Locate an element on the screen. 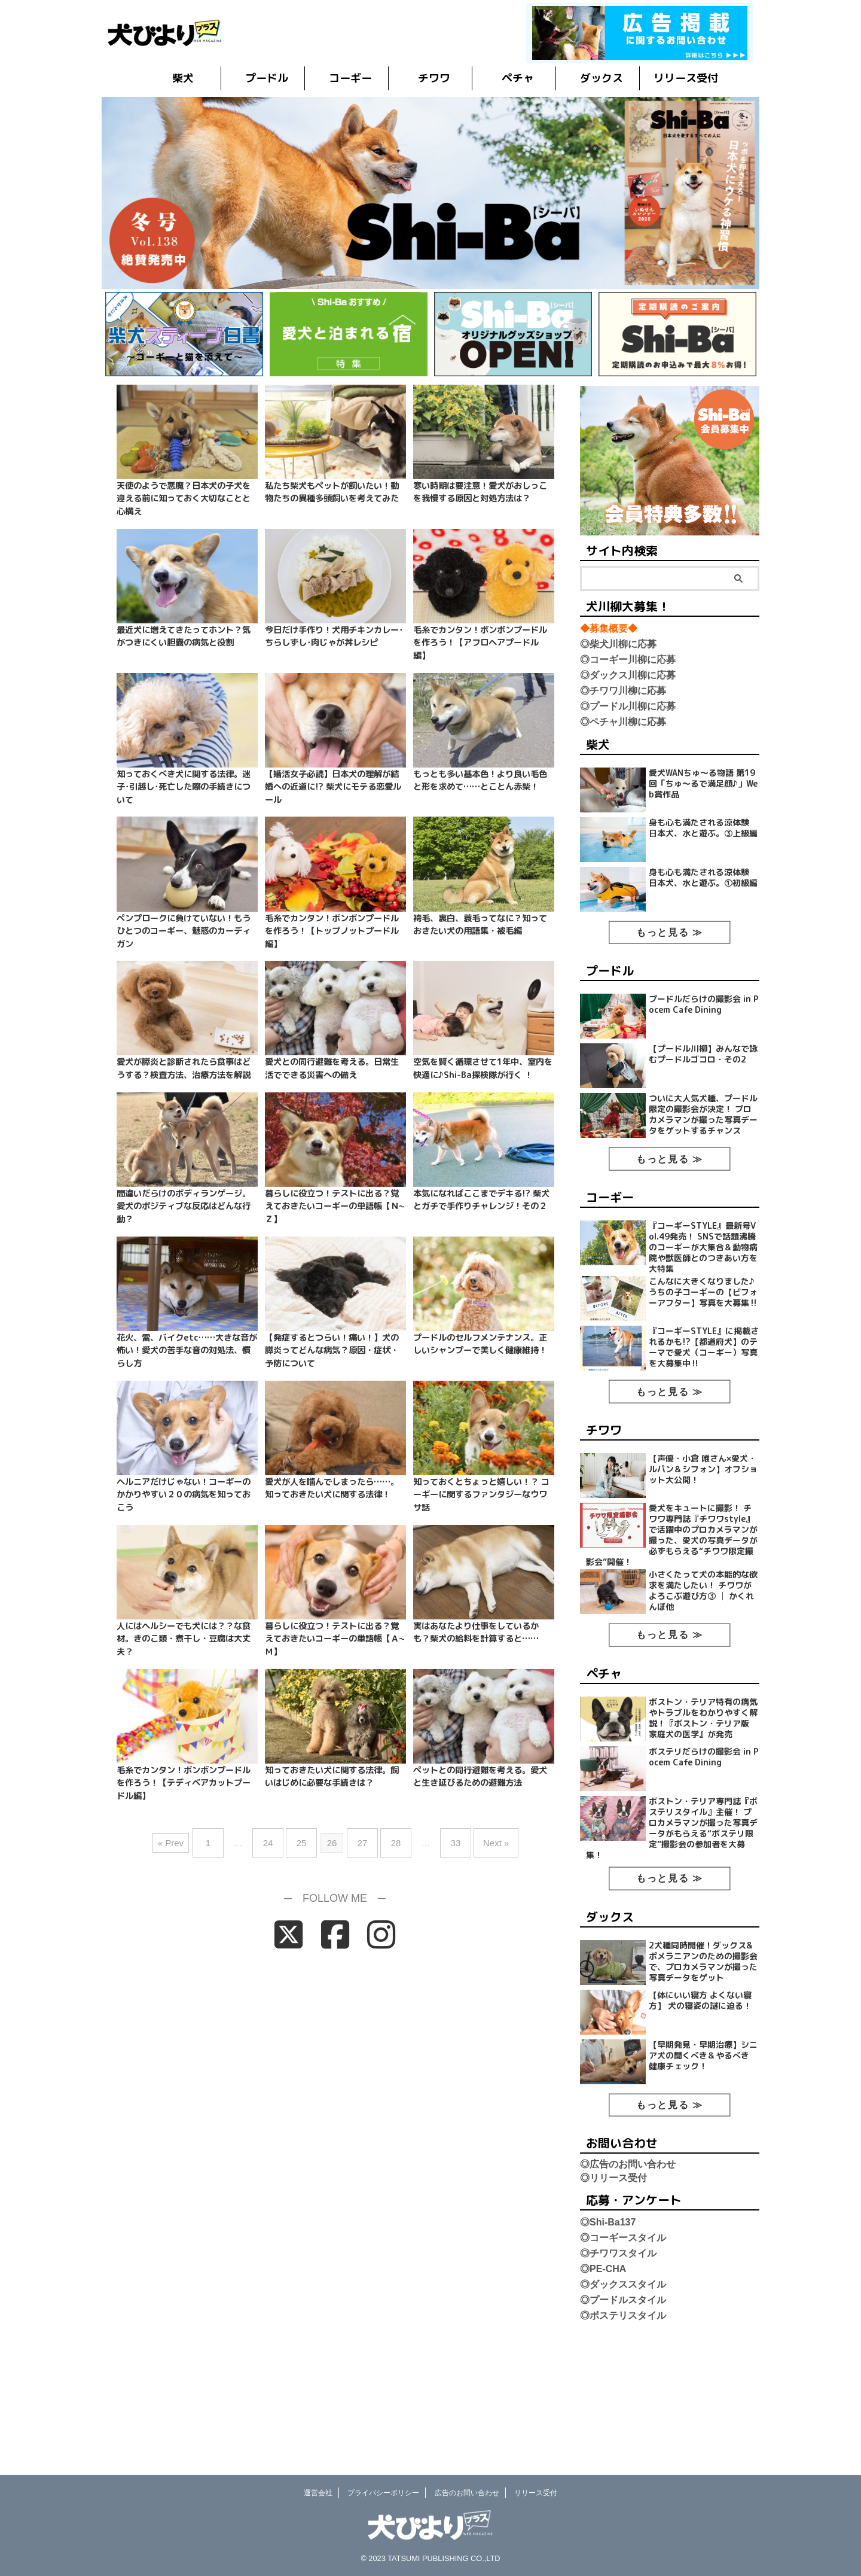 This screenshot has width=861, height=2576. ◎Shi-Ba137 is located at coordinates (608, 2338).